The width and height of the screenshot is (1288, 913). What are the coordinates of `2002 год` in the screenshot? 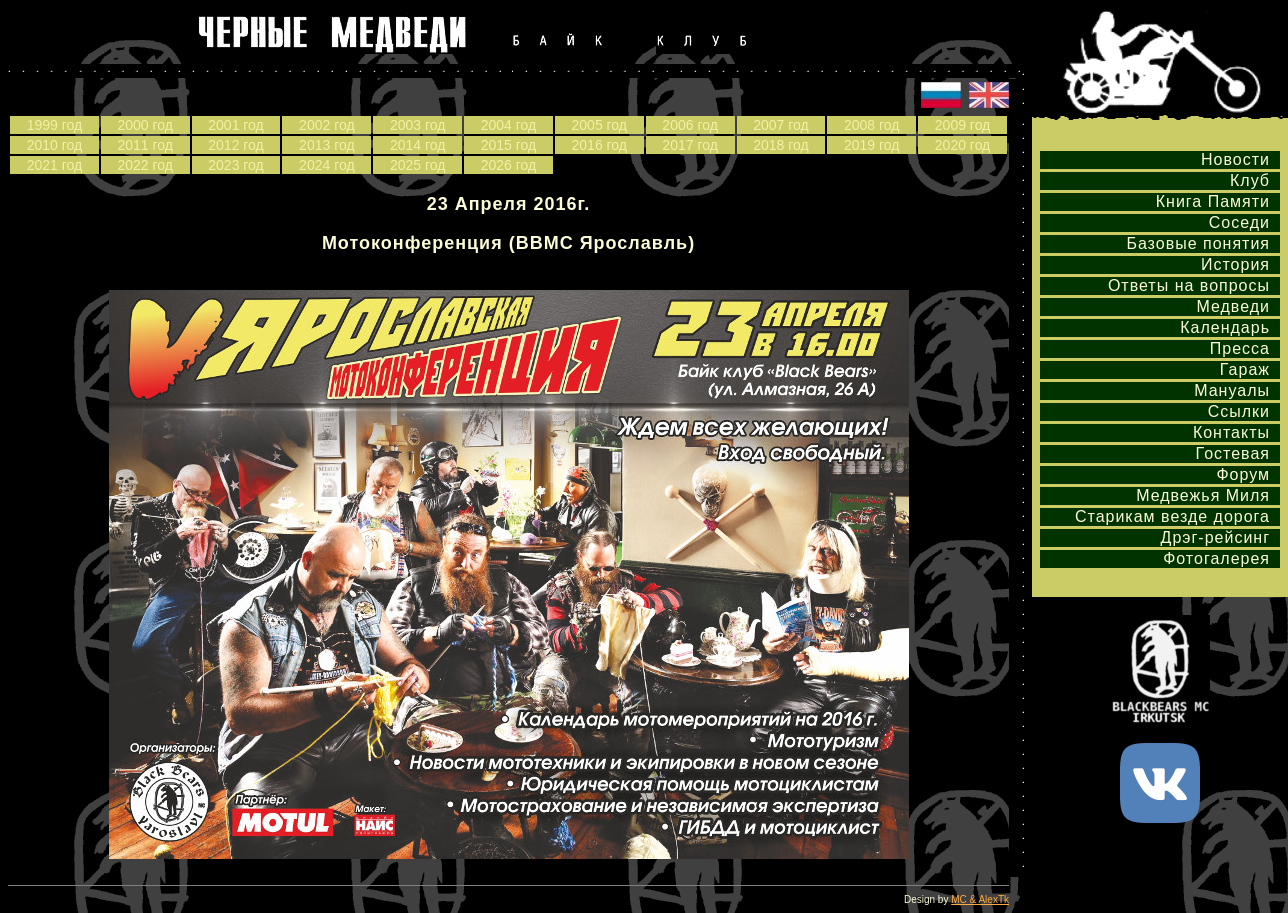 It's located at (326, 125).